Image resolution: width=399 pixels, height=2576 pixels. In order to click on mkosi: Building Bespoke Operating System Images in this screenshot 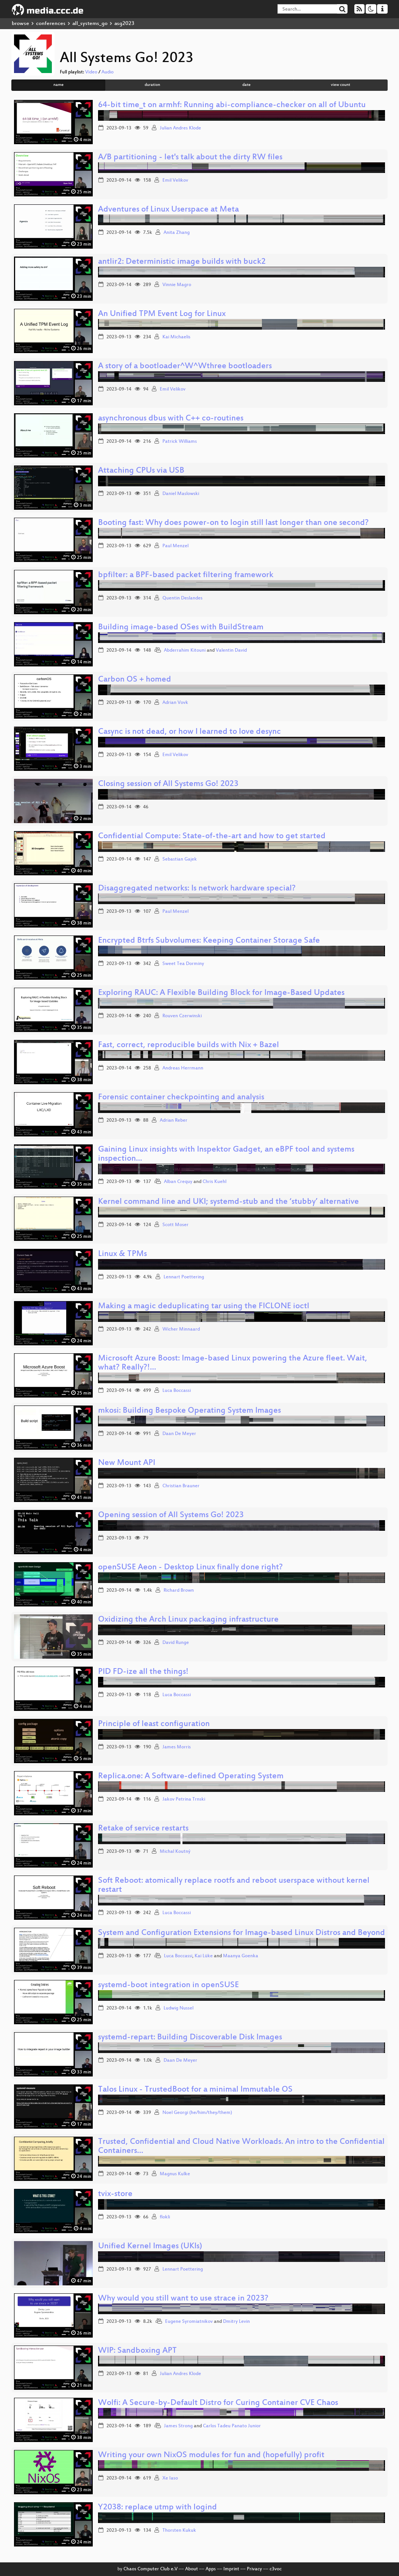, I will do `click(189, 1411)`.